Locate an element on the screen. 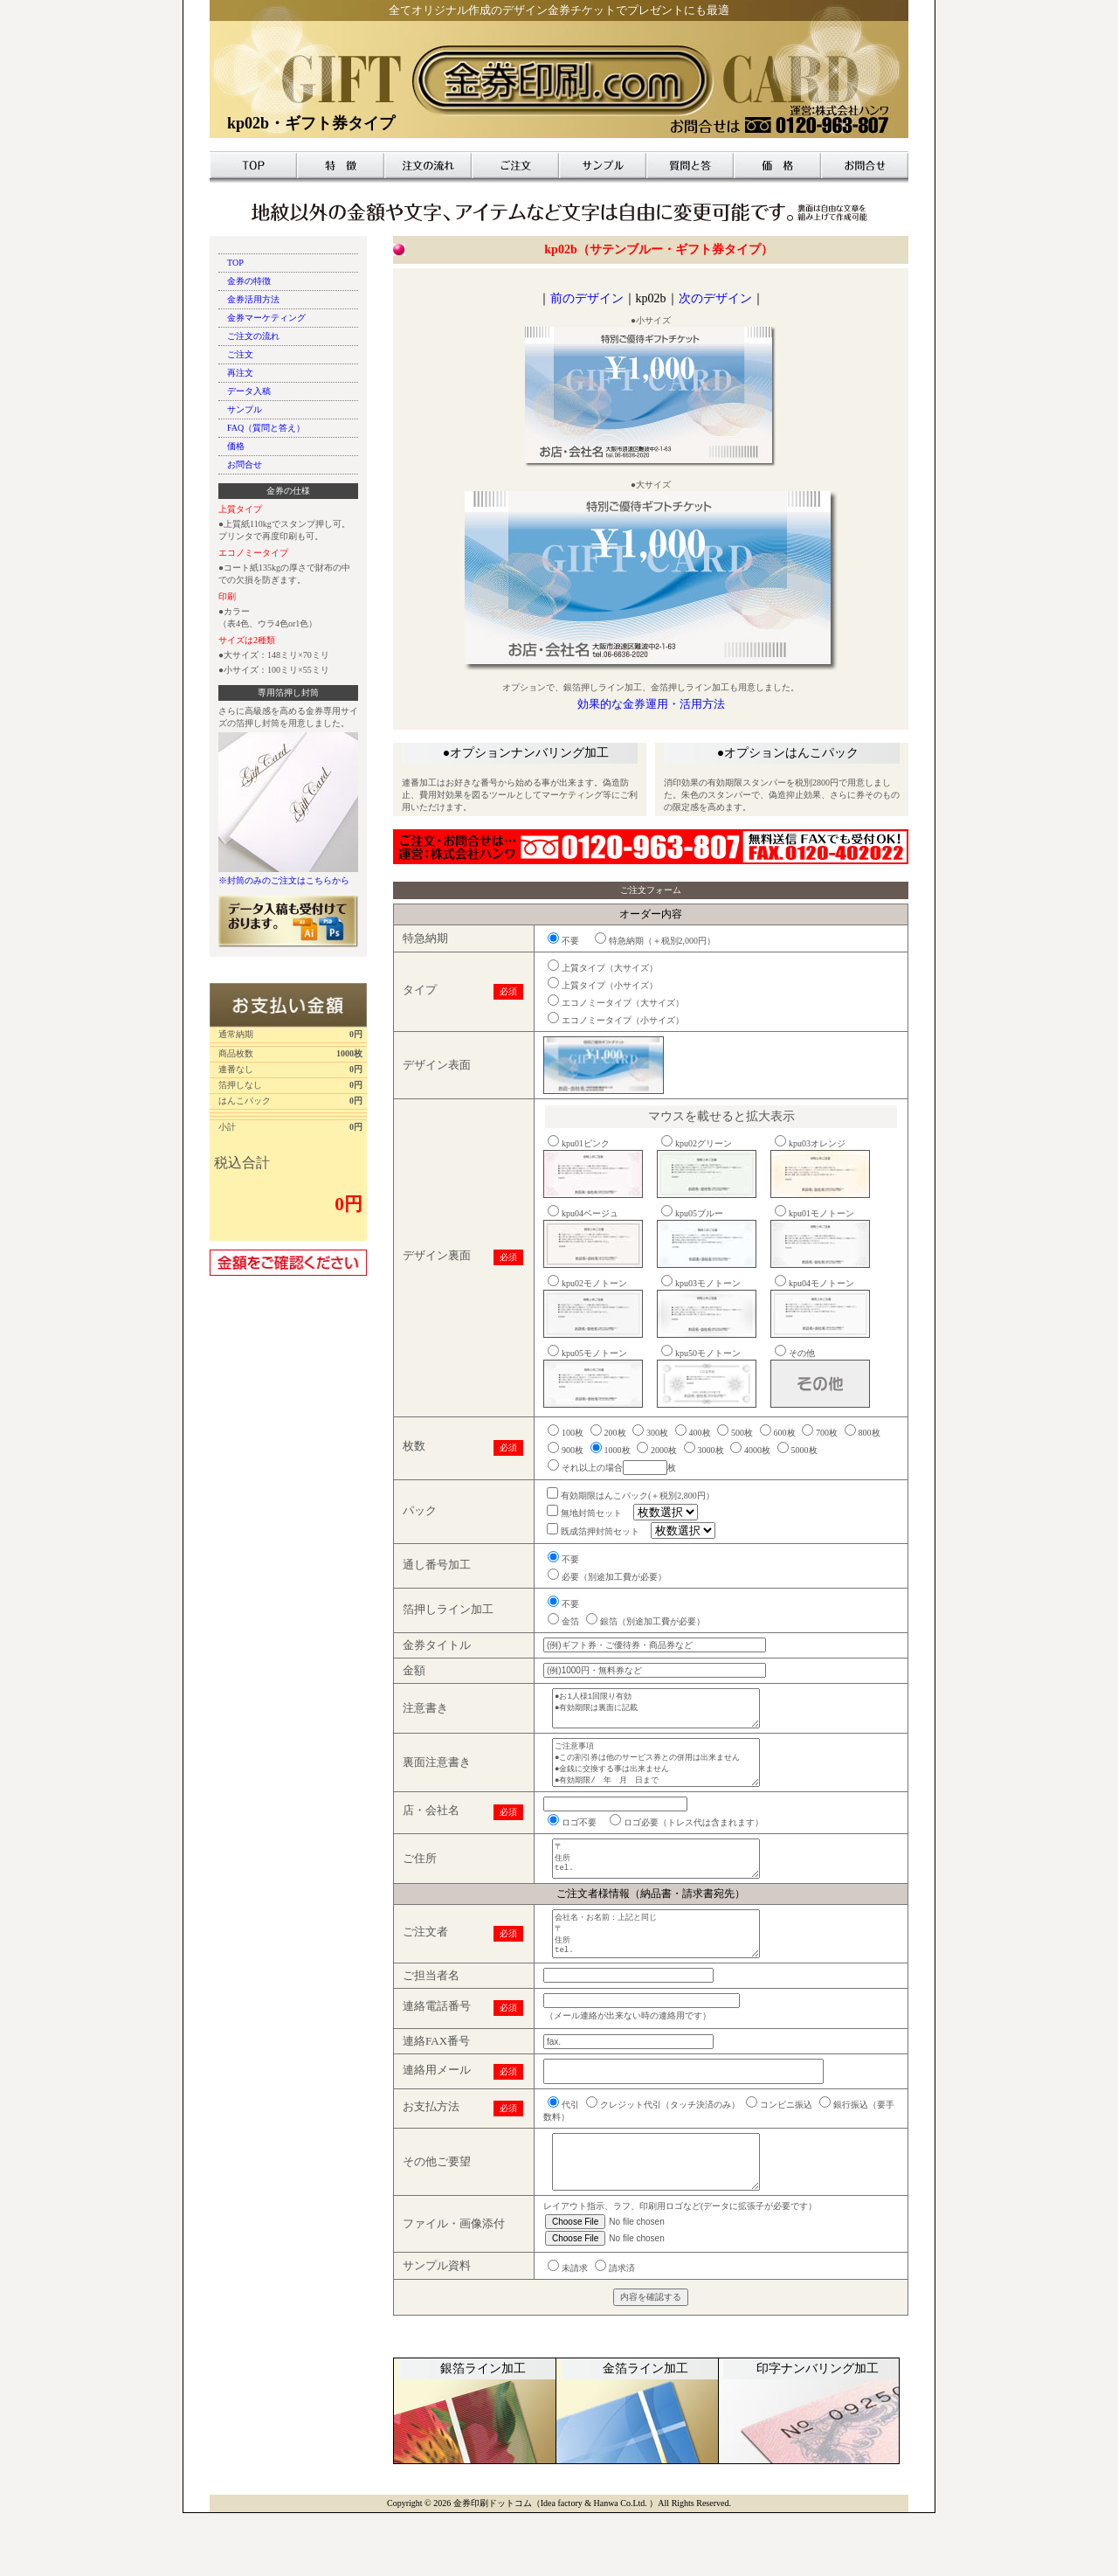  お問合せ is located at coordinates (864, 165).